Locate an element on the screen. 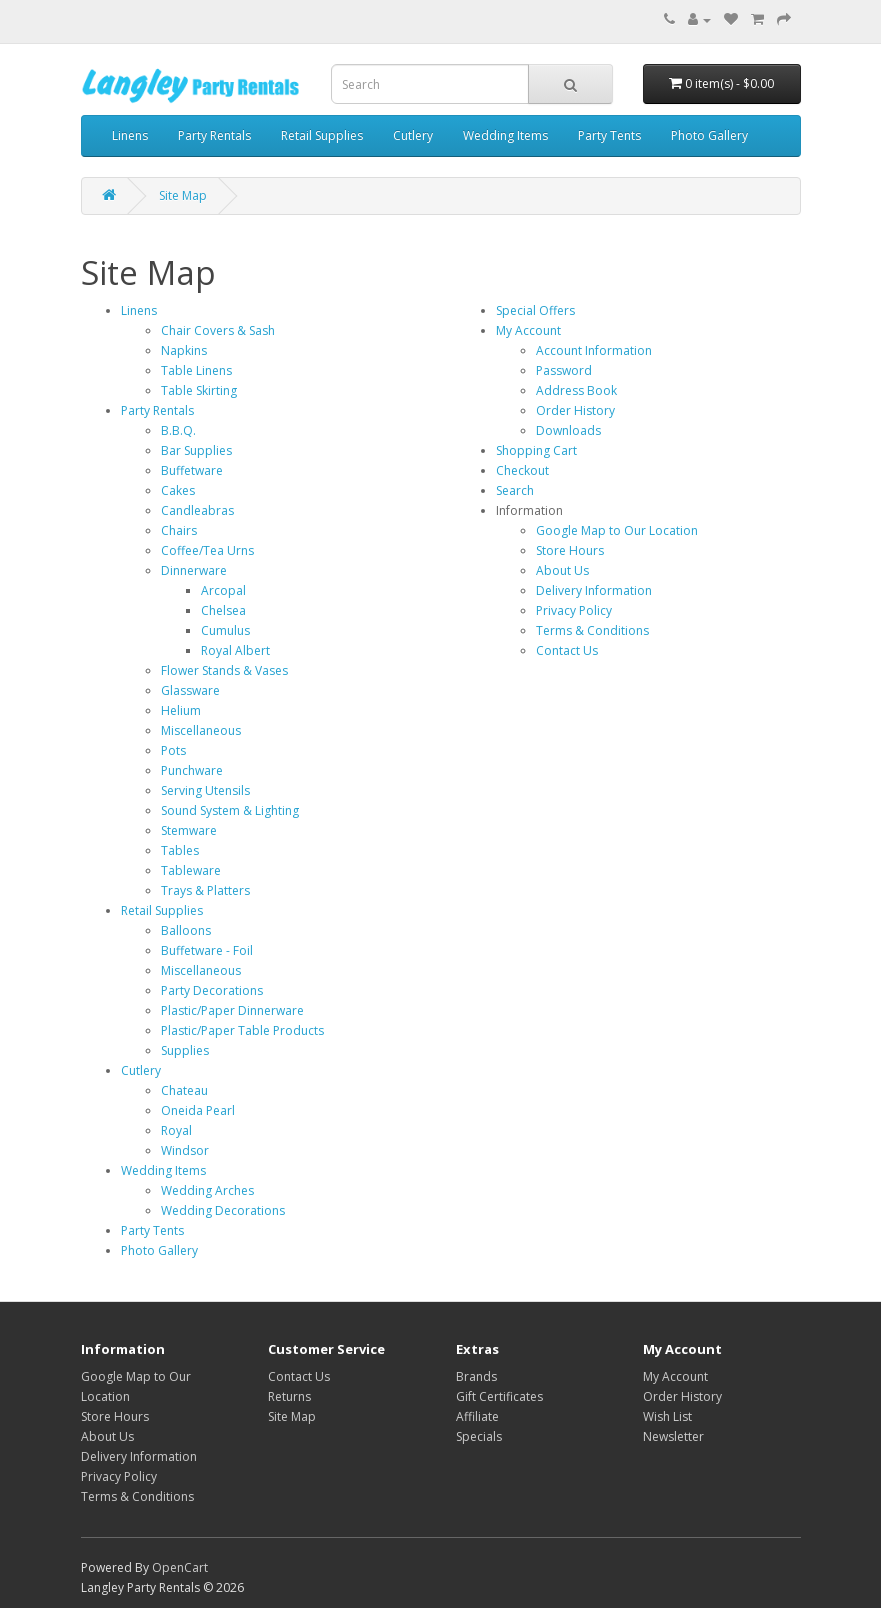 The image size is (881, 1608). Site Map is located at coordinates (183, 195).